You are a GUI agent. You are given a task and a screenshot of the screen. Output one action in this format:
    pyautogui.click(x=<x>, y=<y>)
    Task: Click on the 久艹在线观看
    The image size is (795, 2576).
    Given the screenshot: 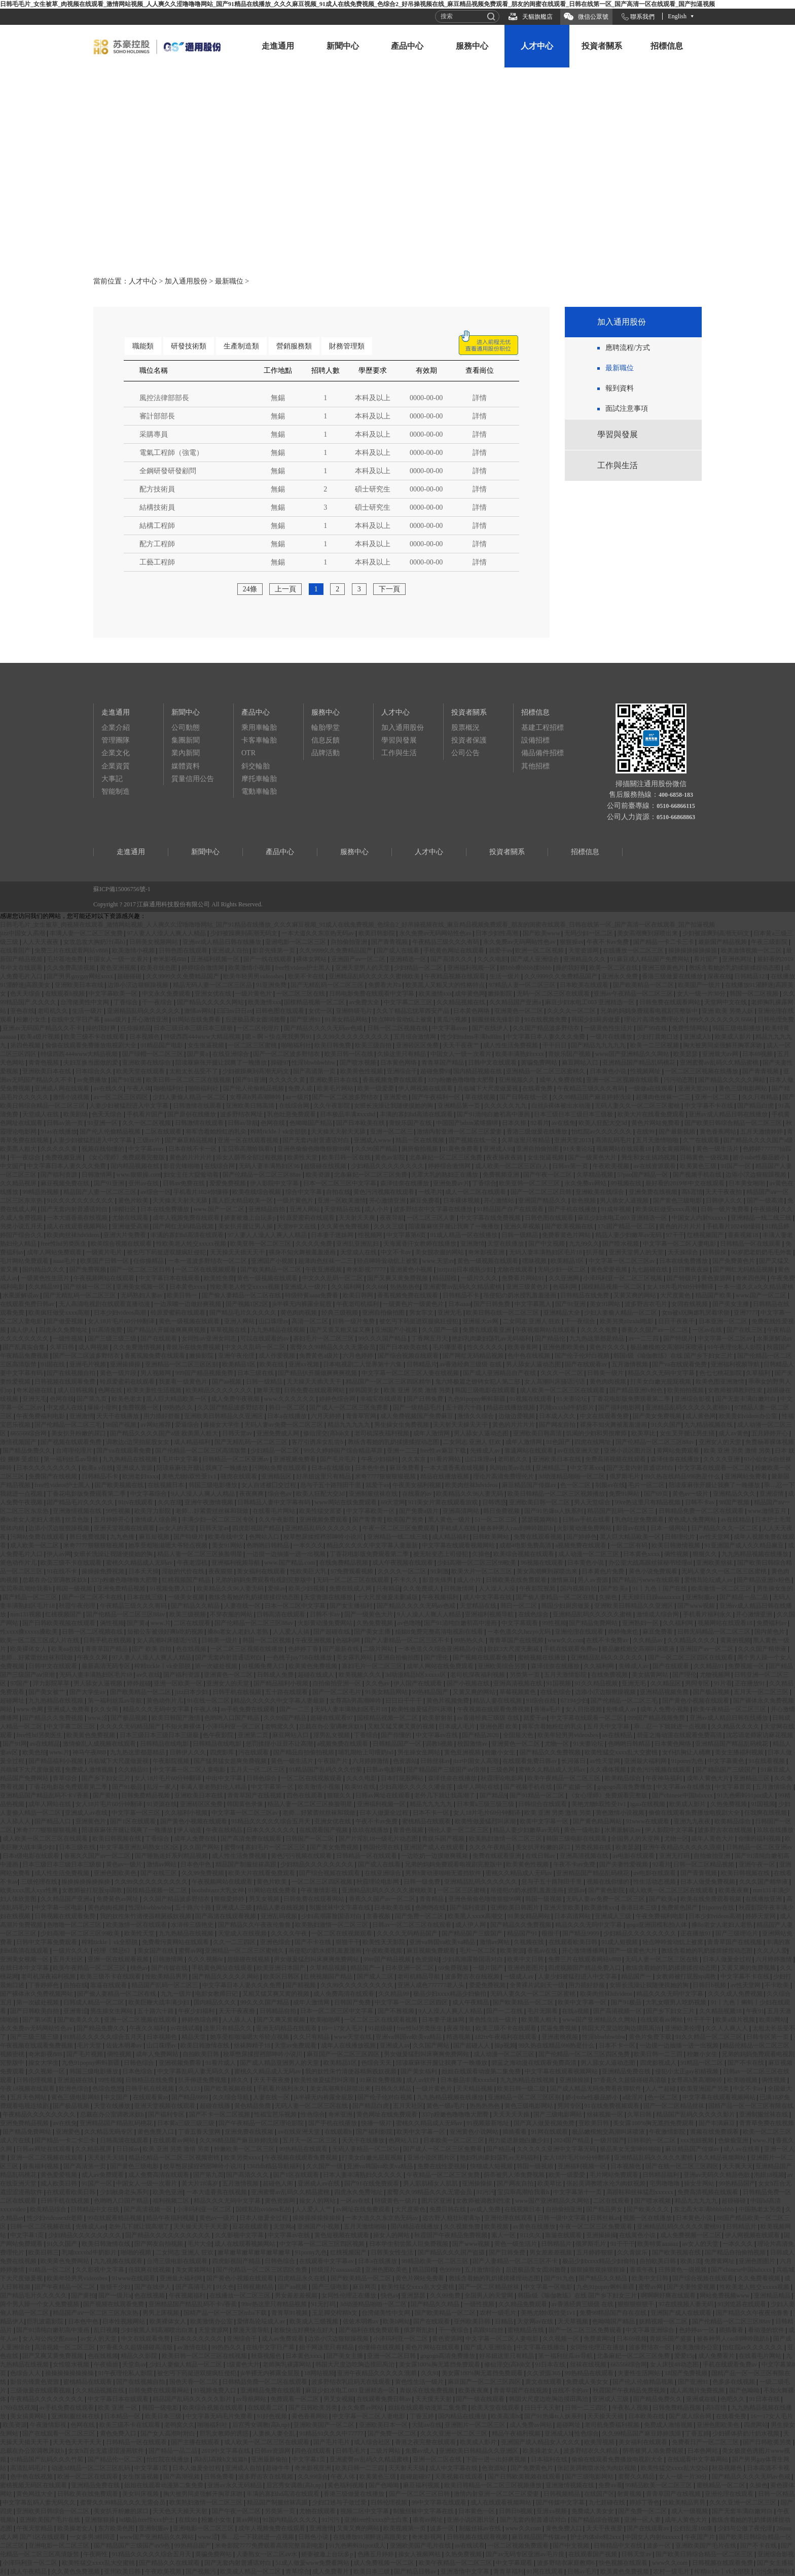 What is the action you would take?
    pyautogui.click(x=702, y=1140)
    